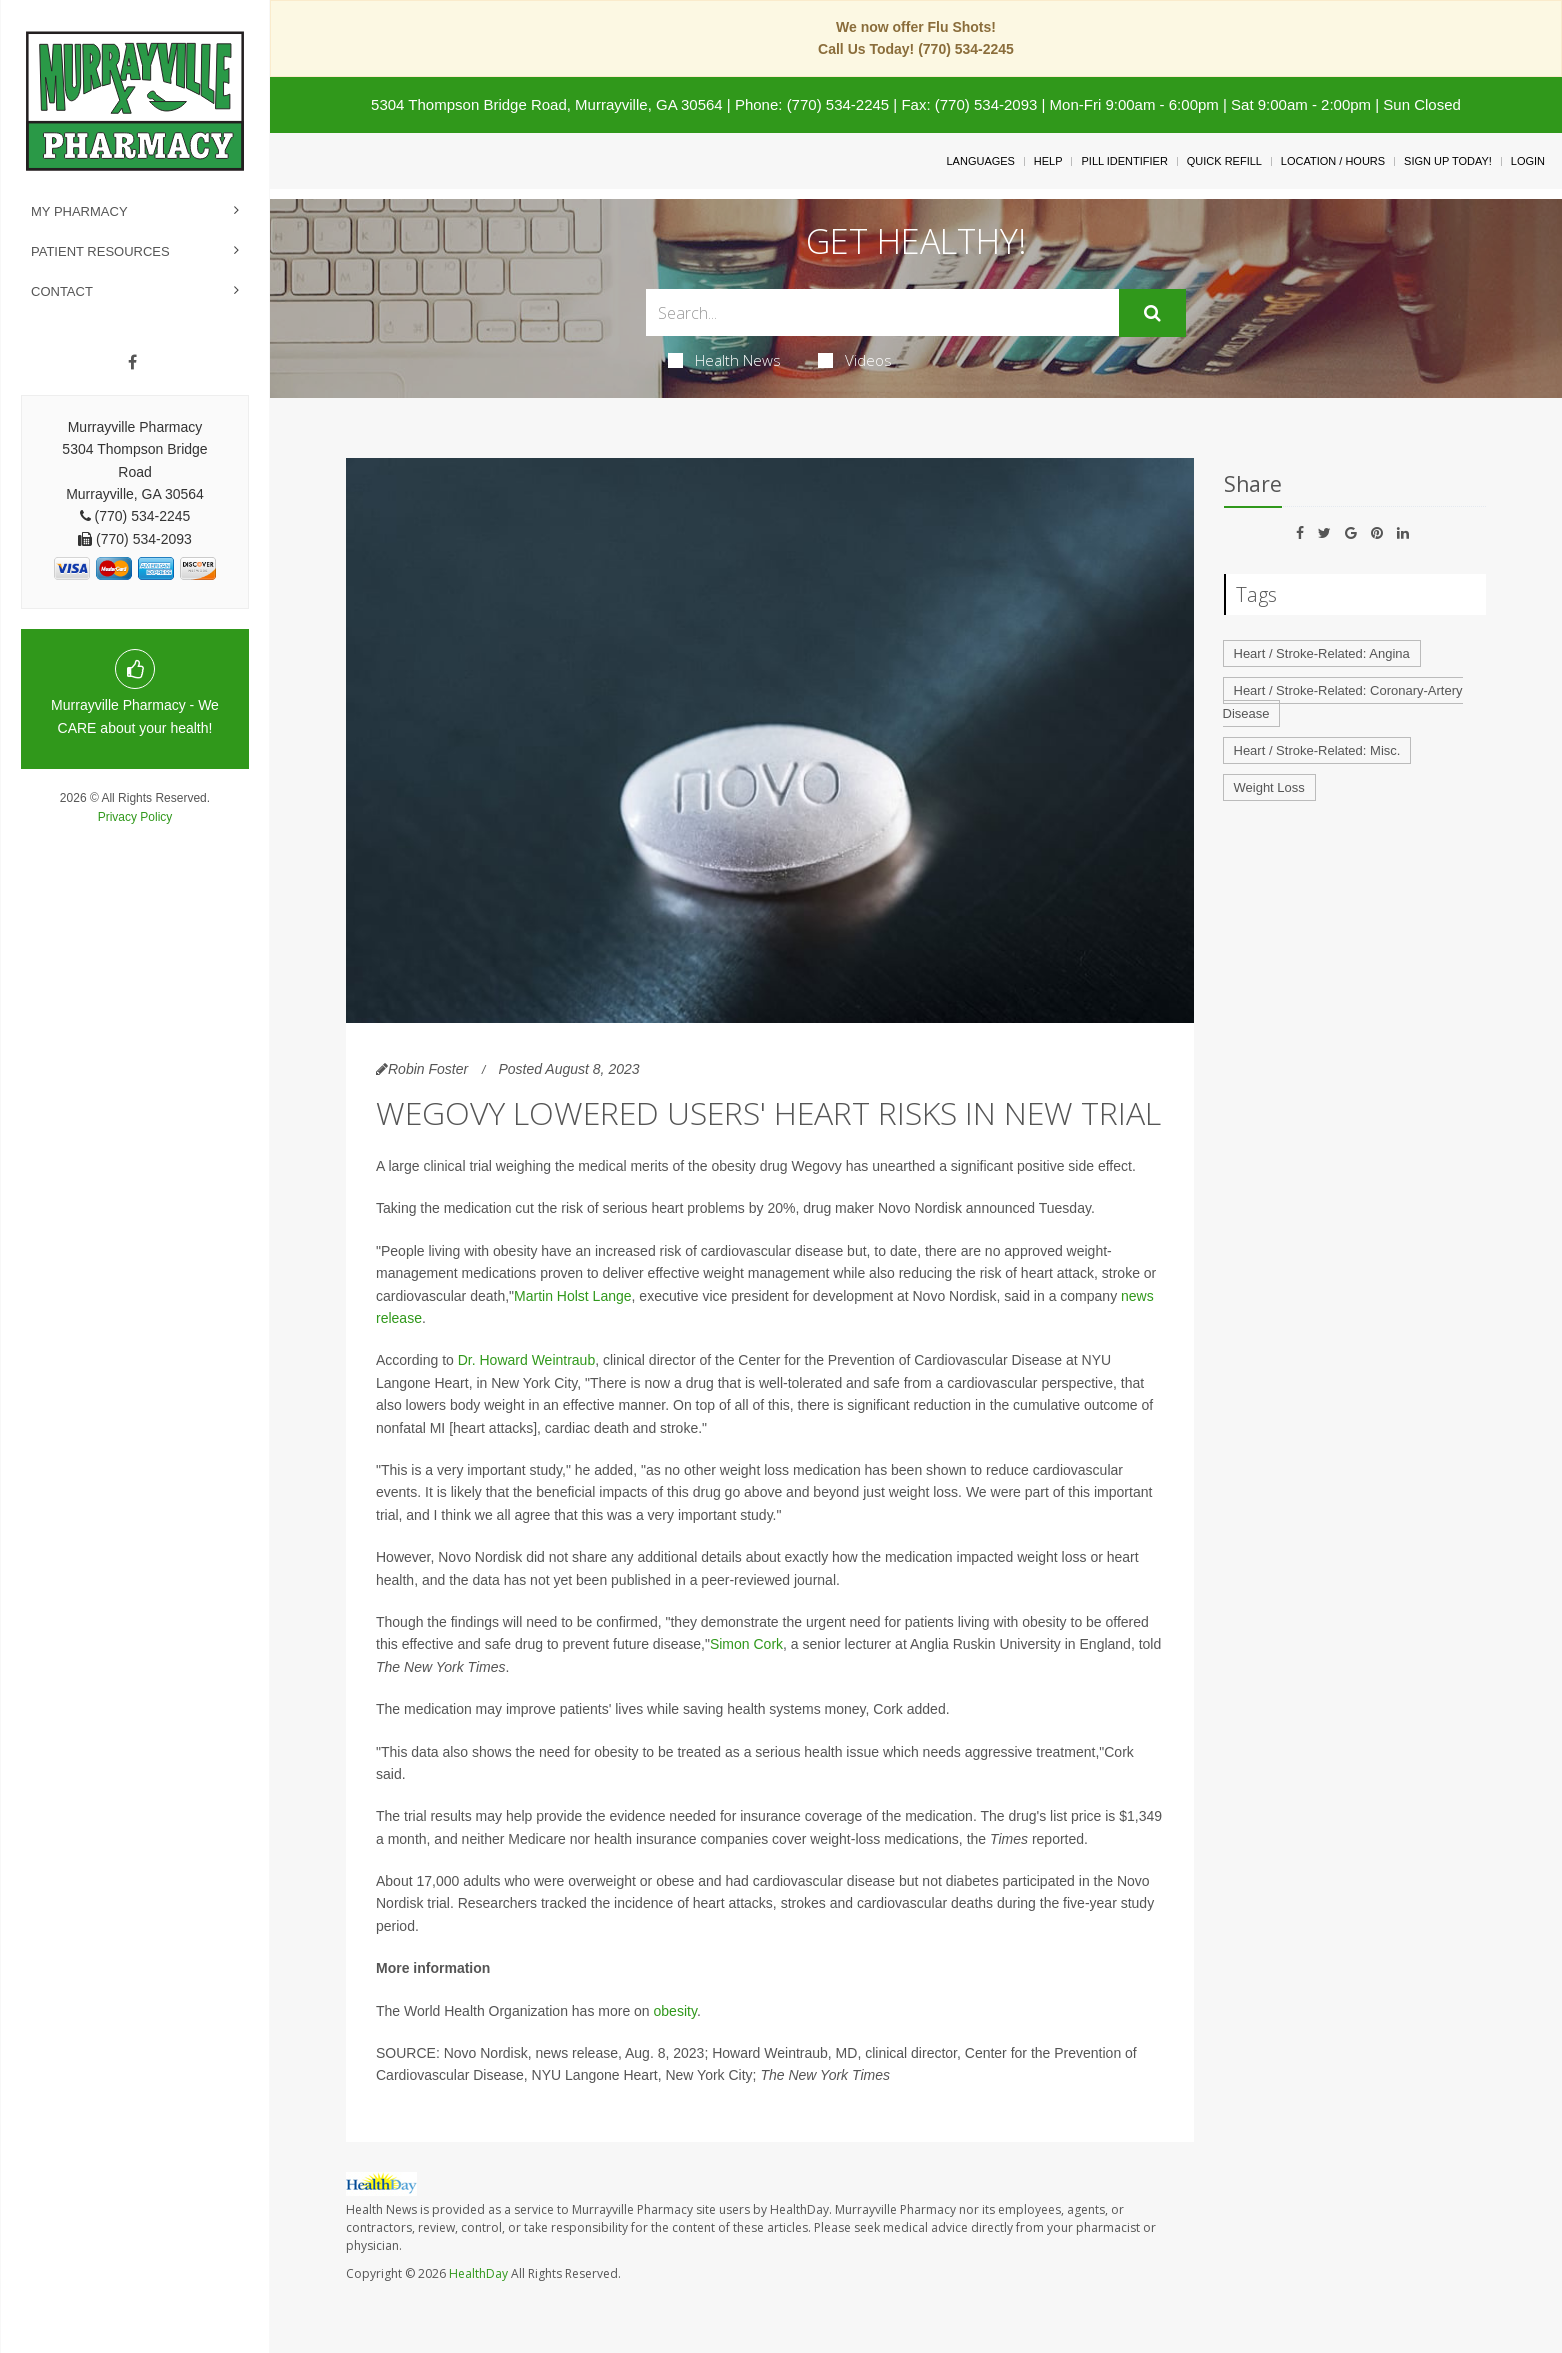  Describe the element at coordinates (100, 251) in the screenshot. I see `Patient Resources` at that location.